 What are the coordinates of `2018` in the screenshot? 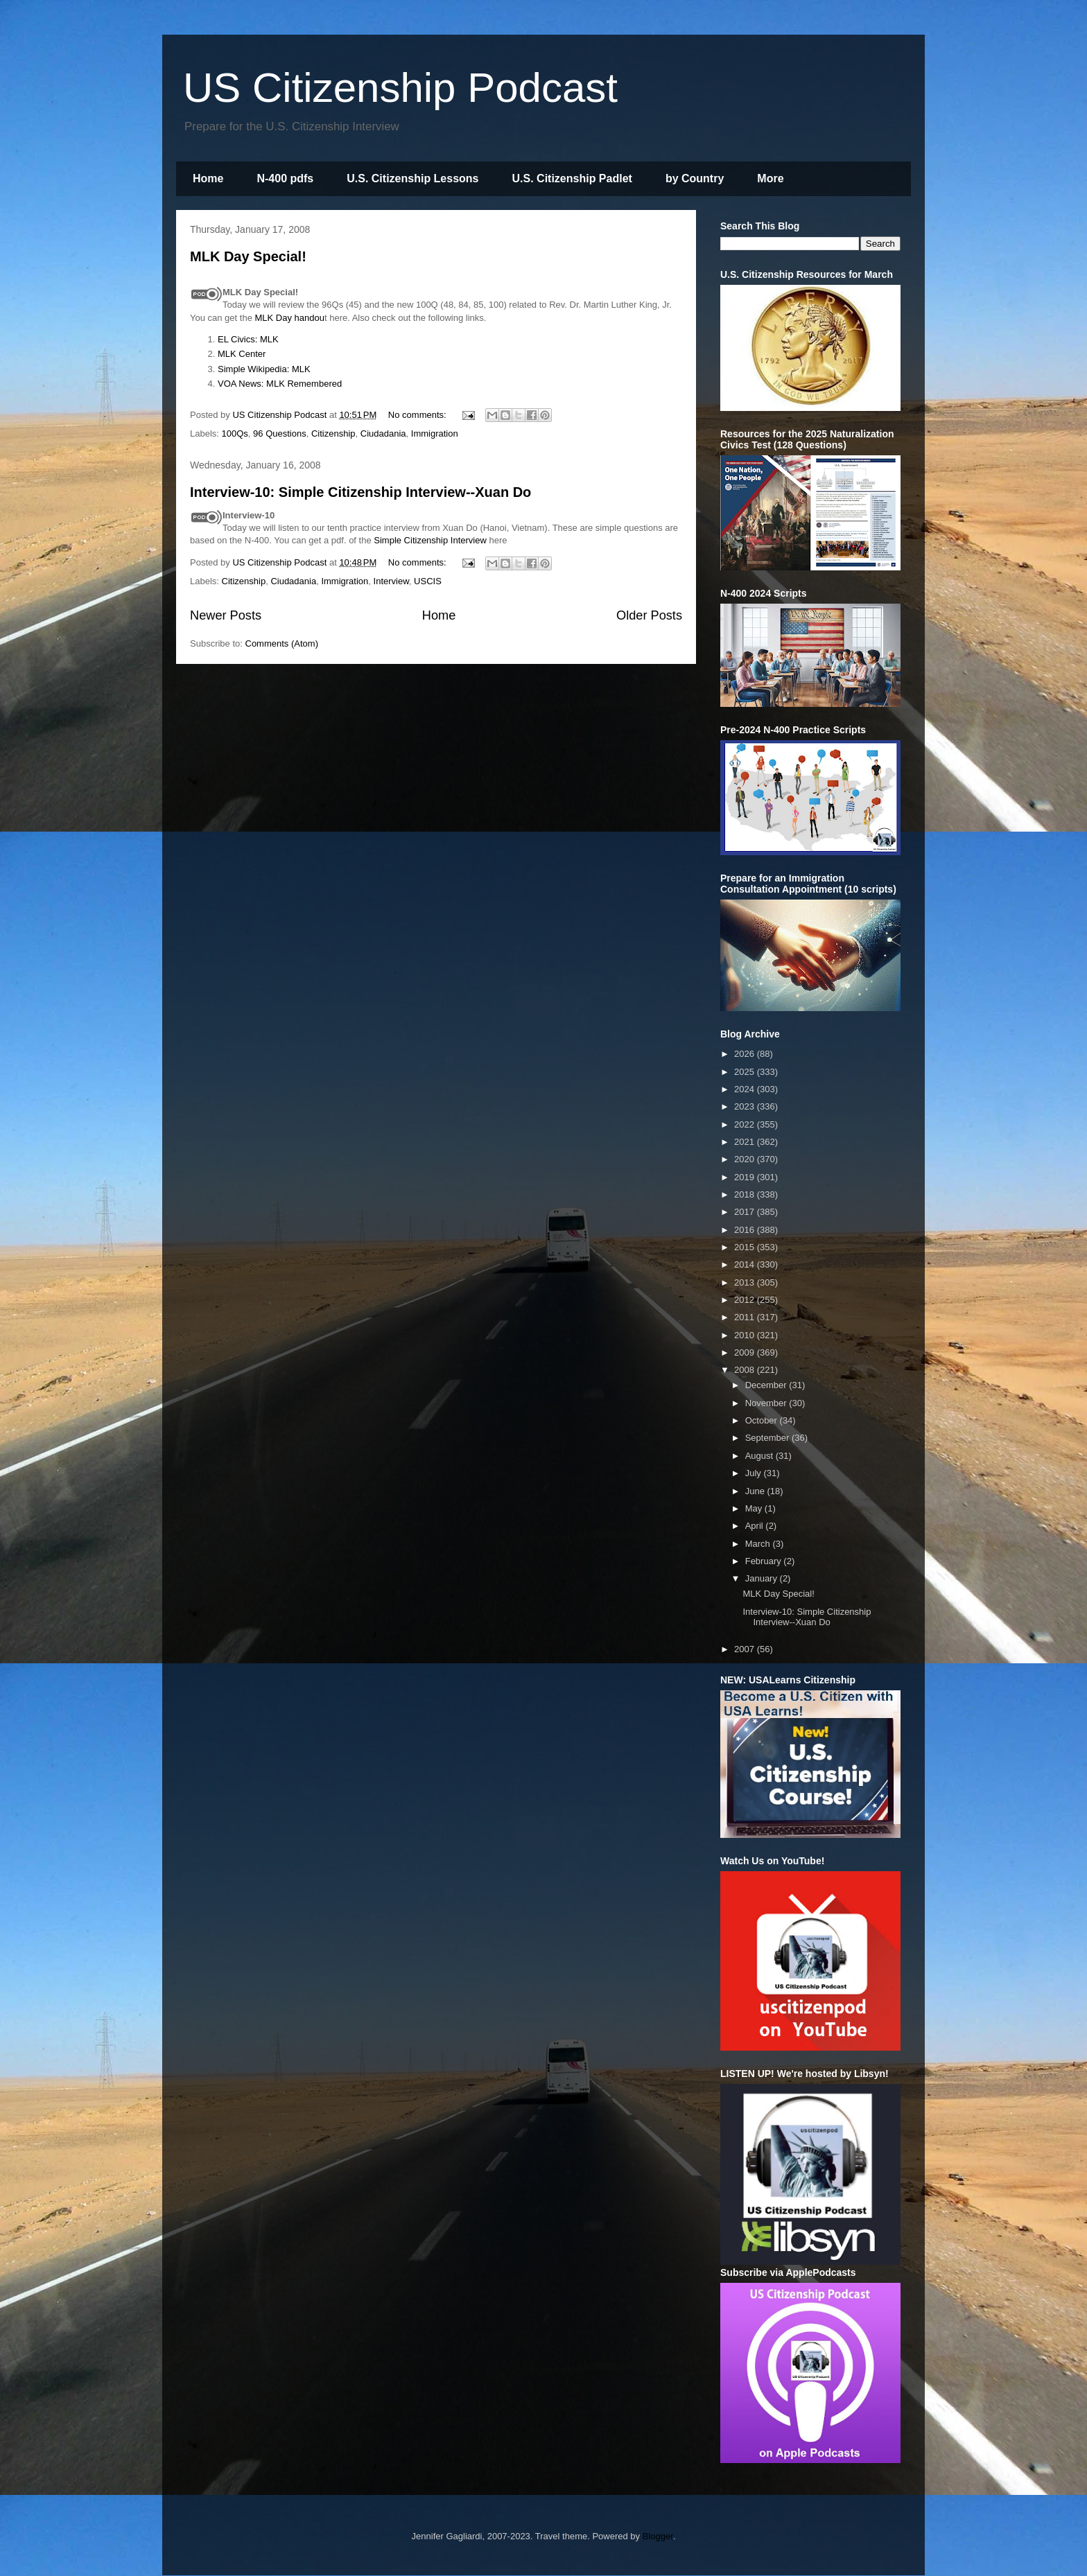 It's located at (745, 1194).